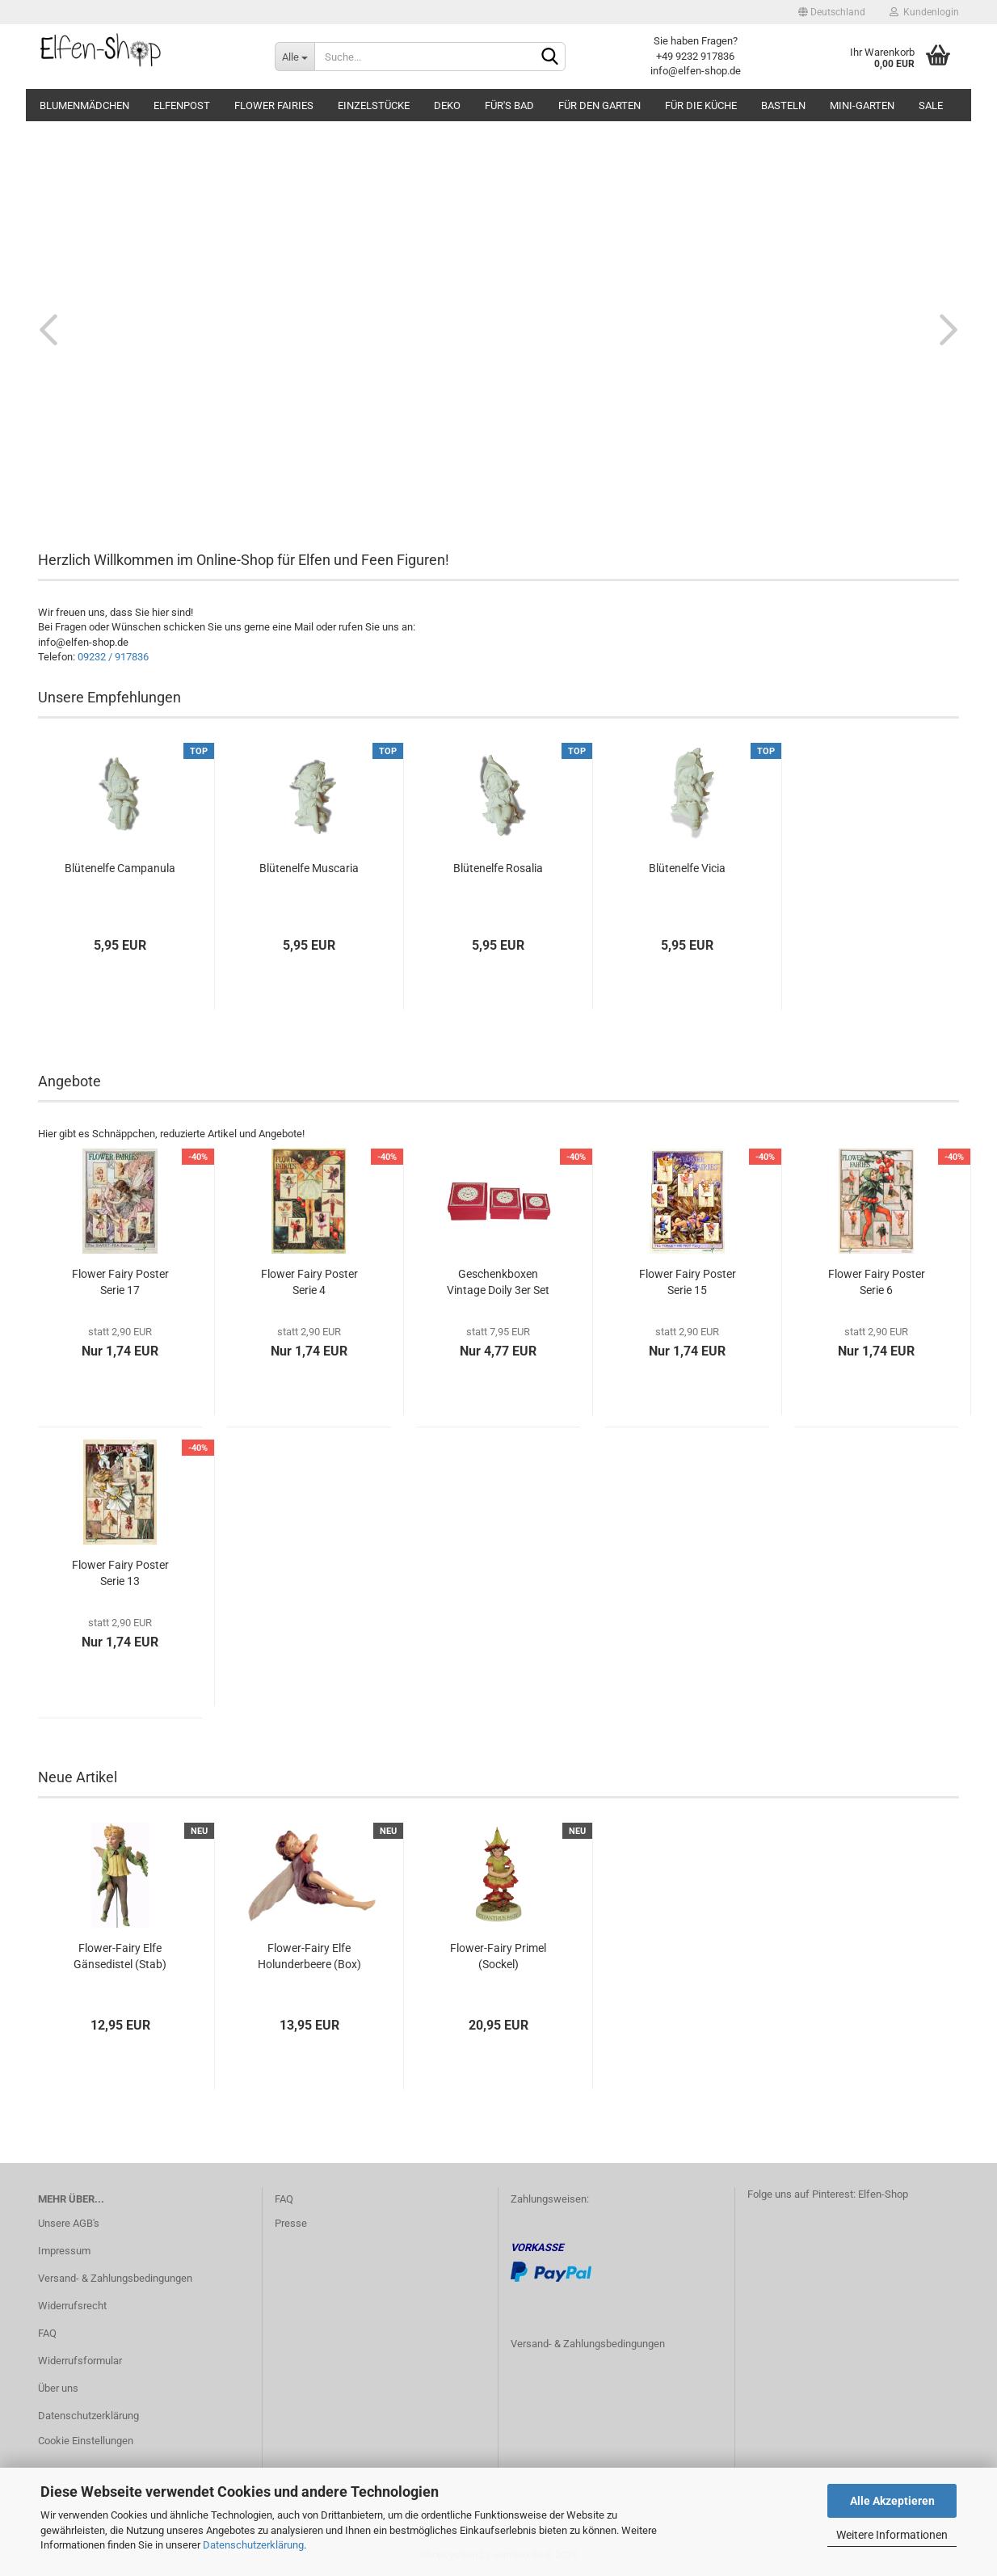 The image size is (997, 2576). Describe the element at coordinates (509, 105) in the screenshot. I see `Für's Bad` at that location.